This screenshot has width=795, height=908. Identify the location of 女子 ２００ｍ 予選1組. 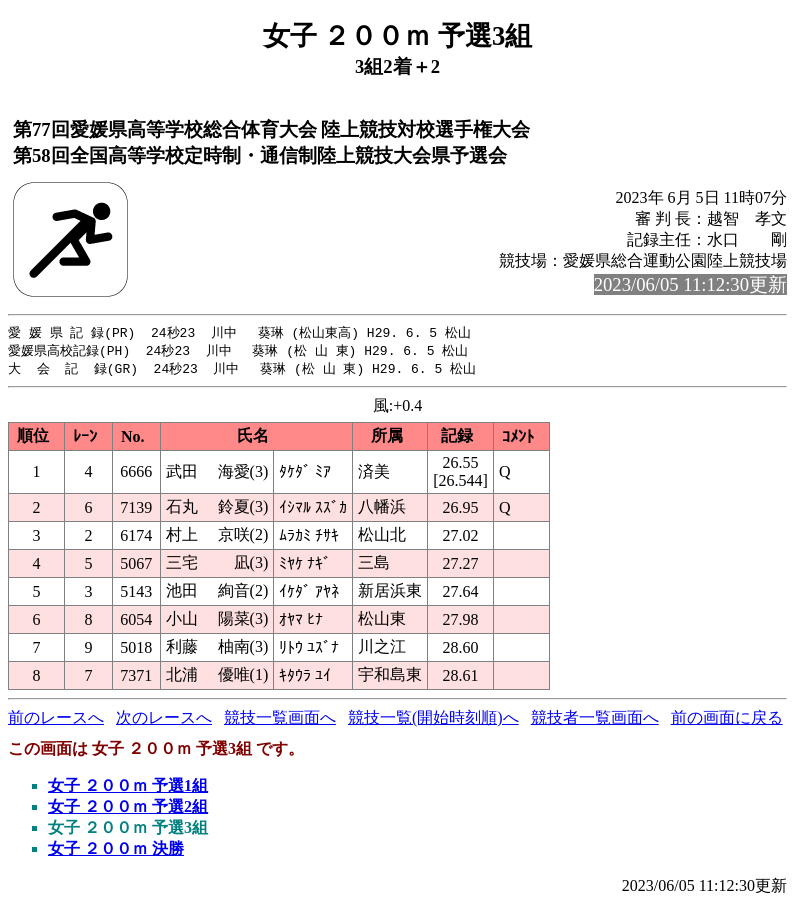
(128, 788).